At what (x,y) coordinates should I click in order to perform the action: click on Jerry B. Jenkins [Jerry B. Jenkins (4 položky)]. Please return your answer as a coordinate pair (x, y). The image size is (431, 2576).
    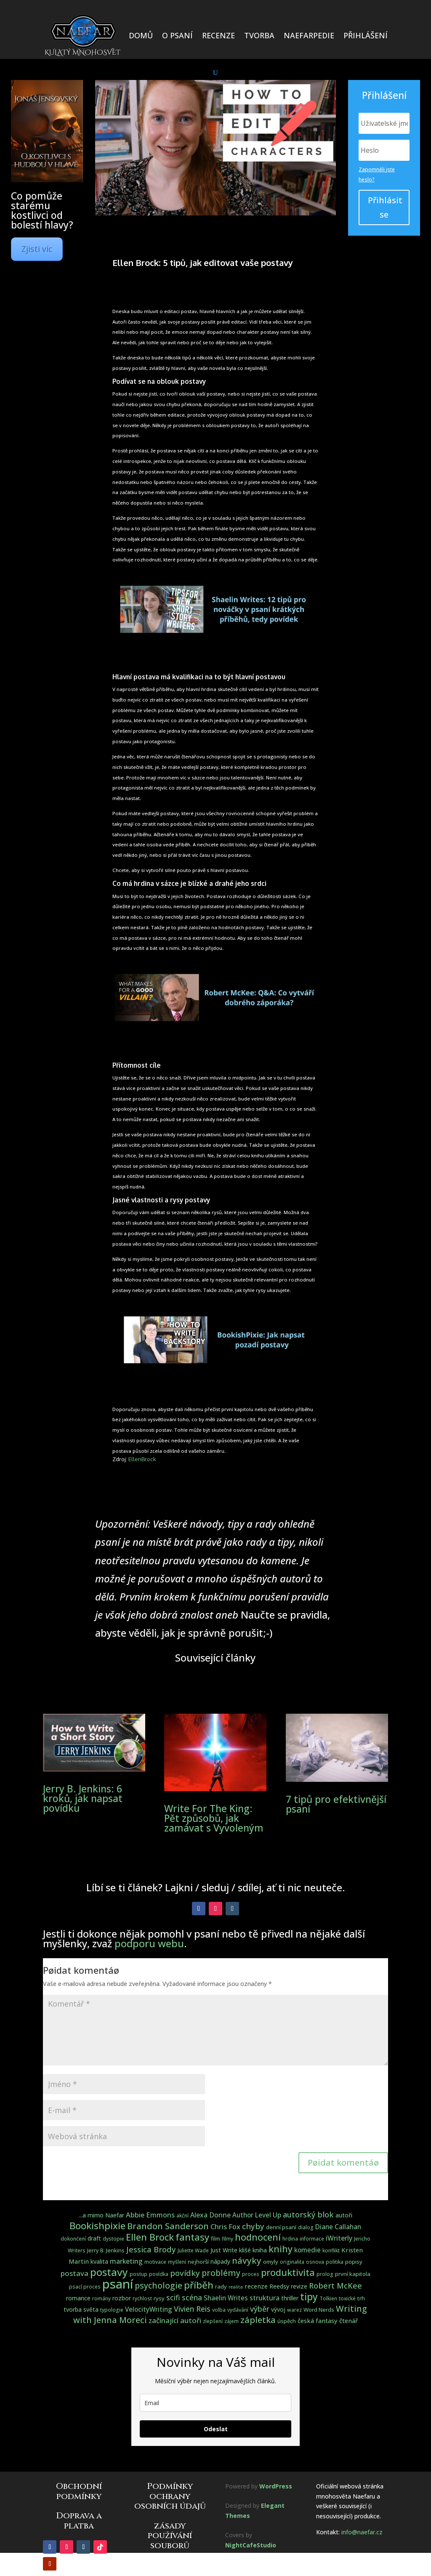
    Looking at the image, I should click on (106, 2250).